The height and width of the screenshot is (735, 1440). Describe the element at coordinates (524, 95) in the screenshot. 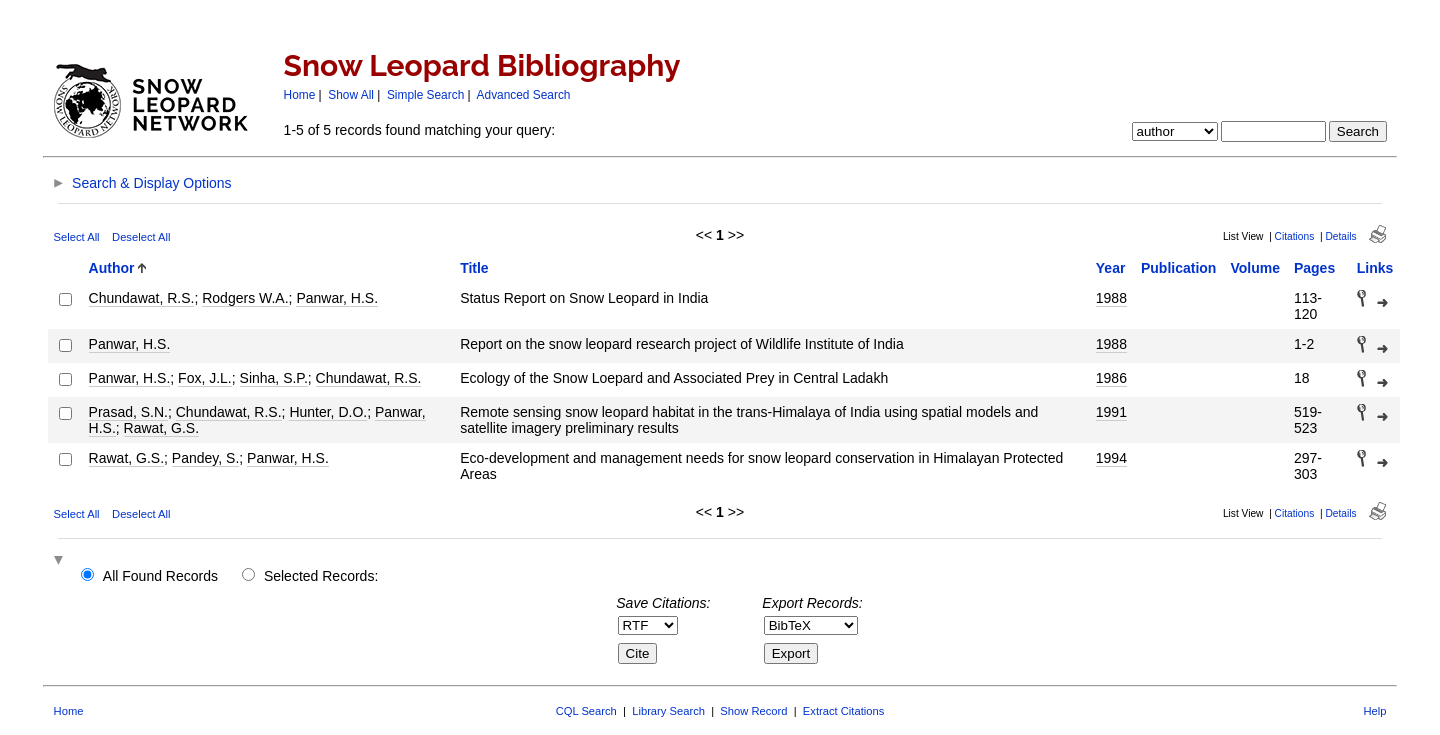

I see `Advanced Search` at that location.